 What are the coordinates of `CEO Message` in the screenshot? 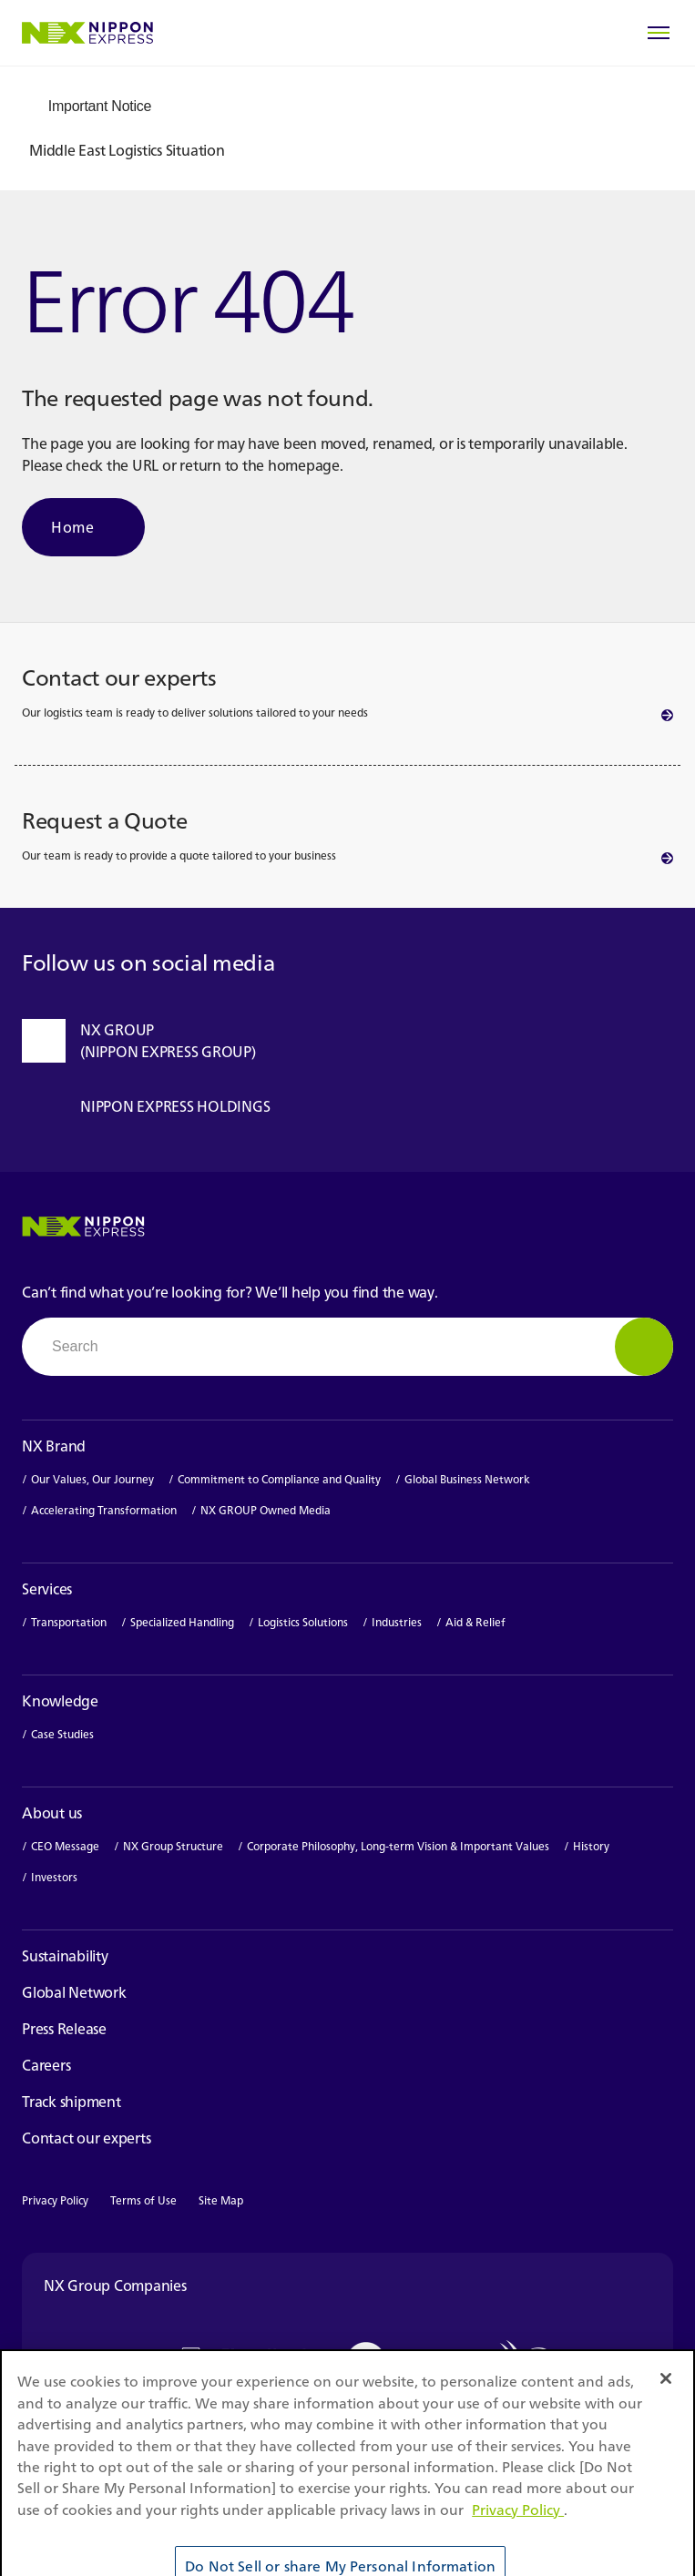 It's located at (65, 1846).